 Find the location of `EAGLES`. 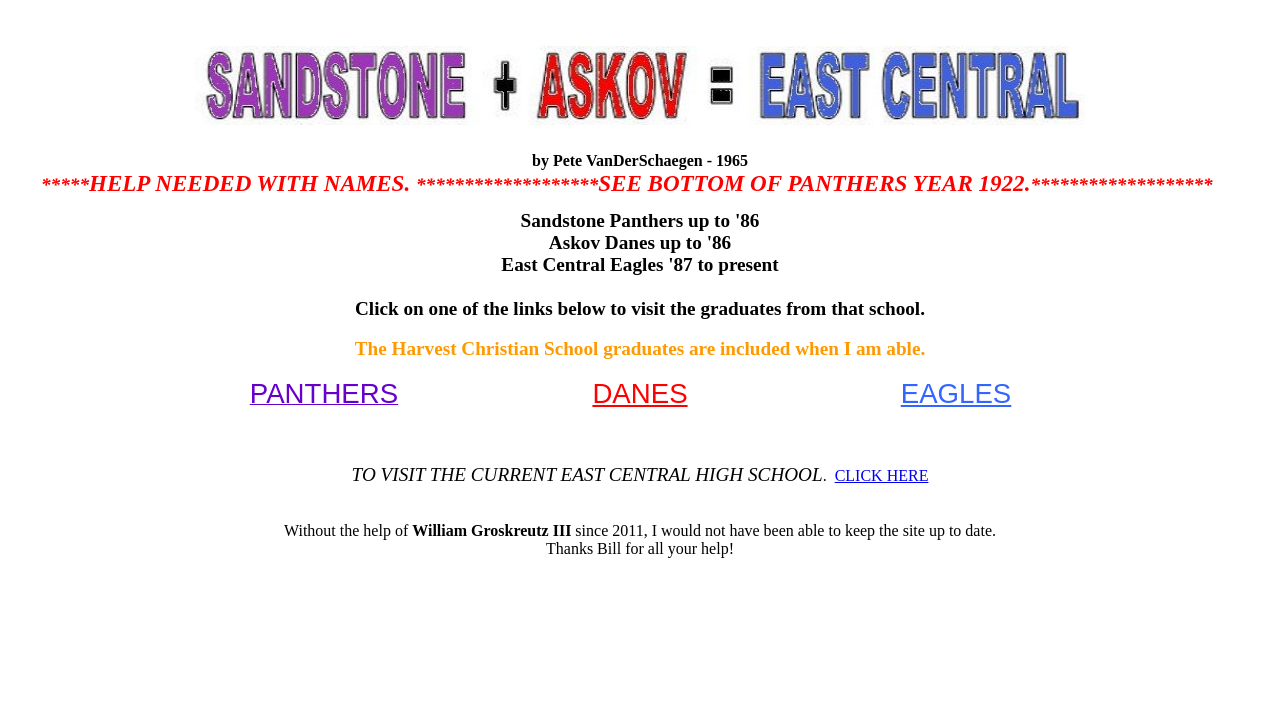

EAGLES is located at coordinates (956, 393).